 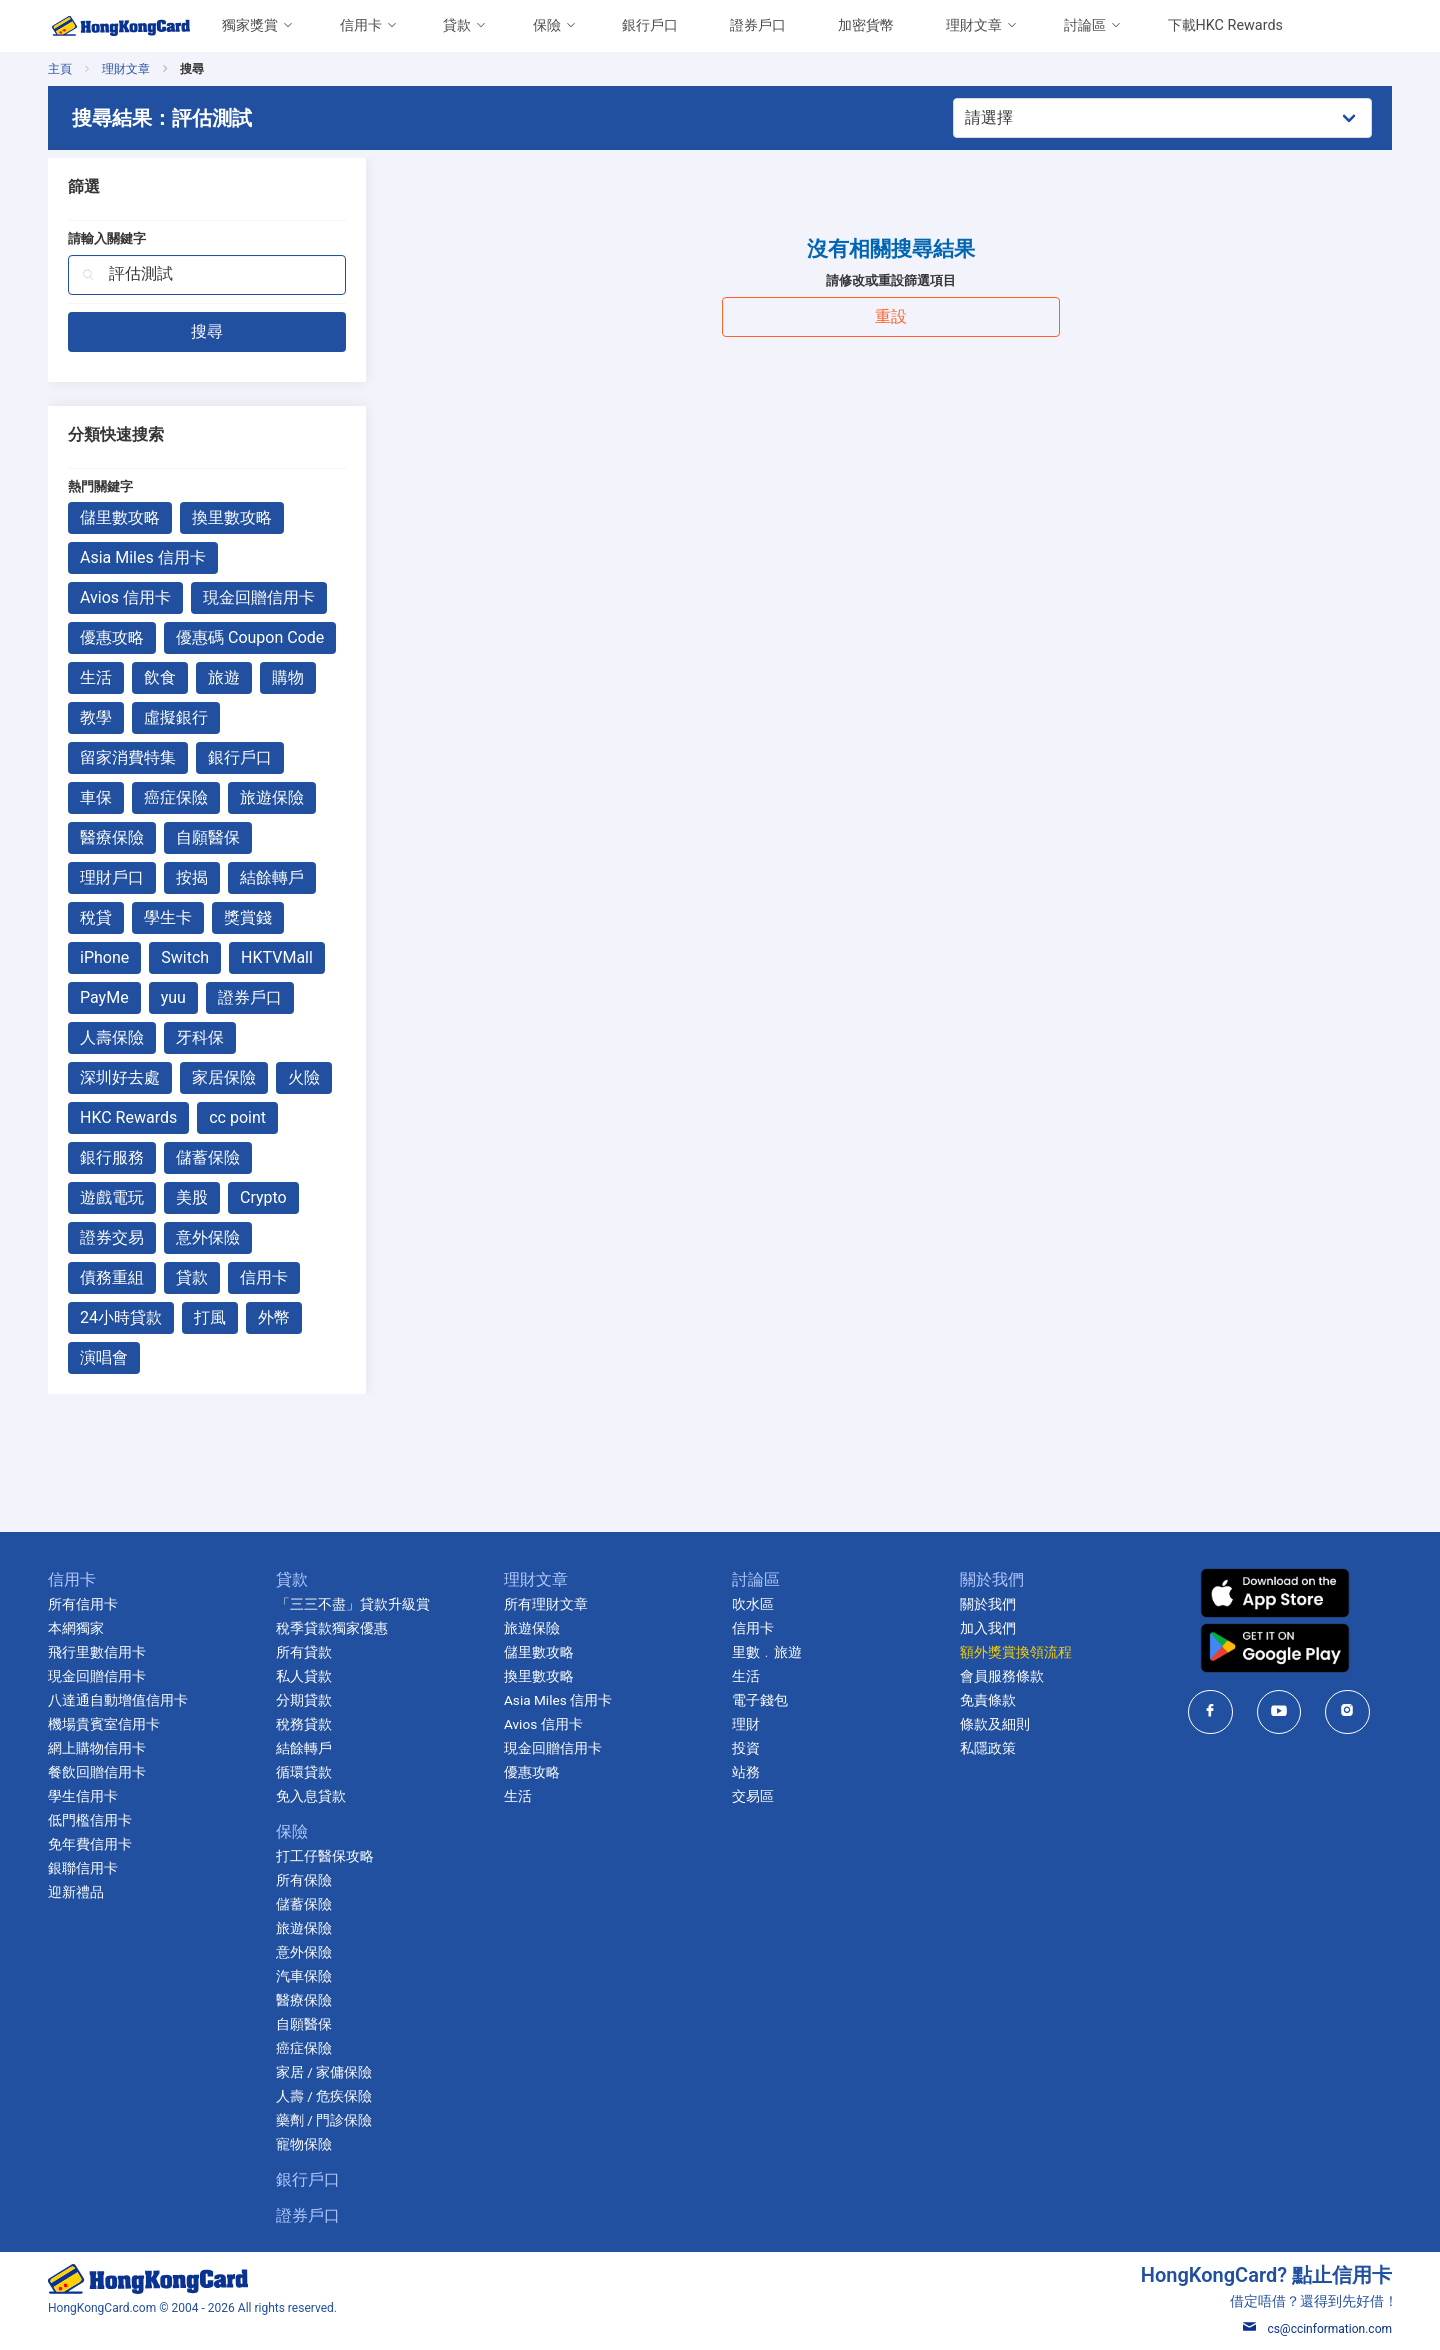 I want to click on Asia Miles 信用卡, so click(x=143, y=557).